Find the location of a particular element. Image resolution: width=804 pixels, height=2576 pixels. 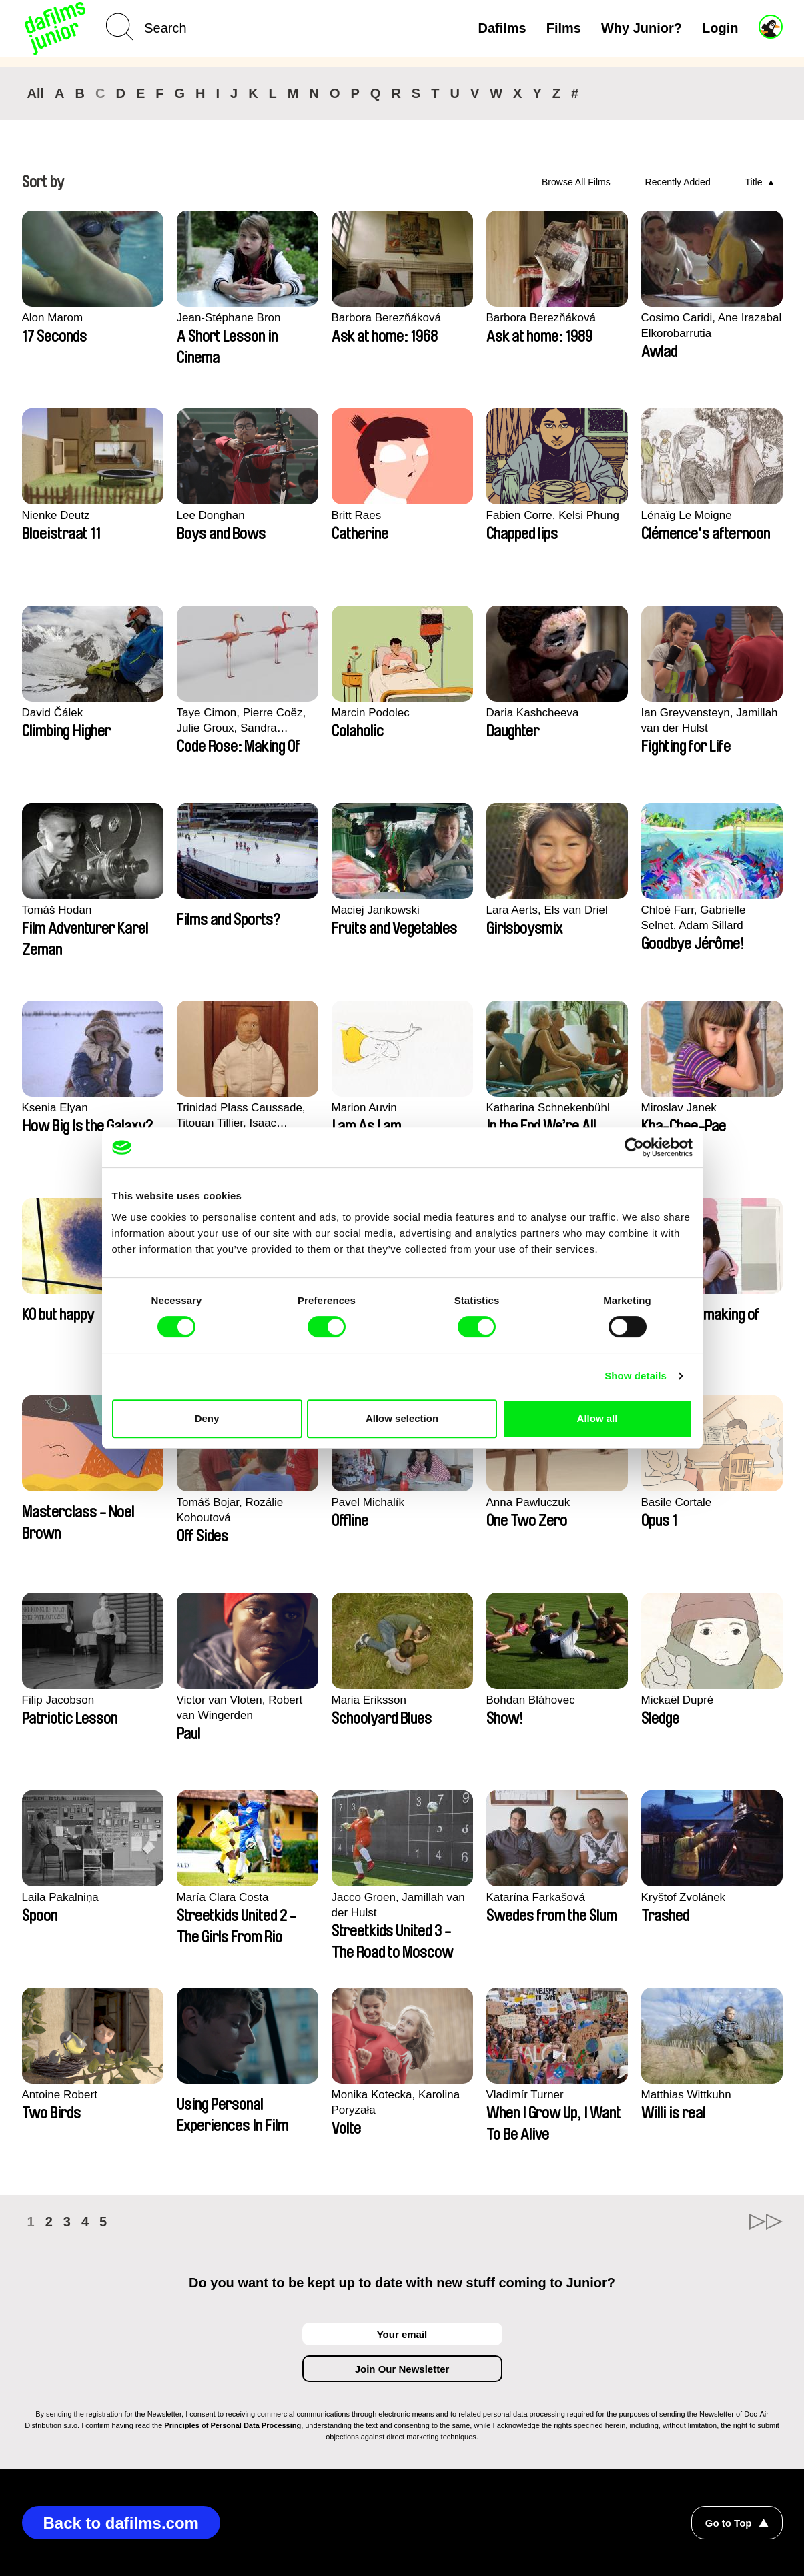

Tomáš Hodan is located at coordinates (57, 910).